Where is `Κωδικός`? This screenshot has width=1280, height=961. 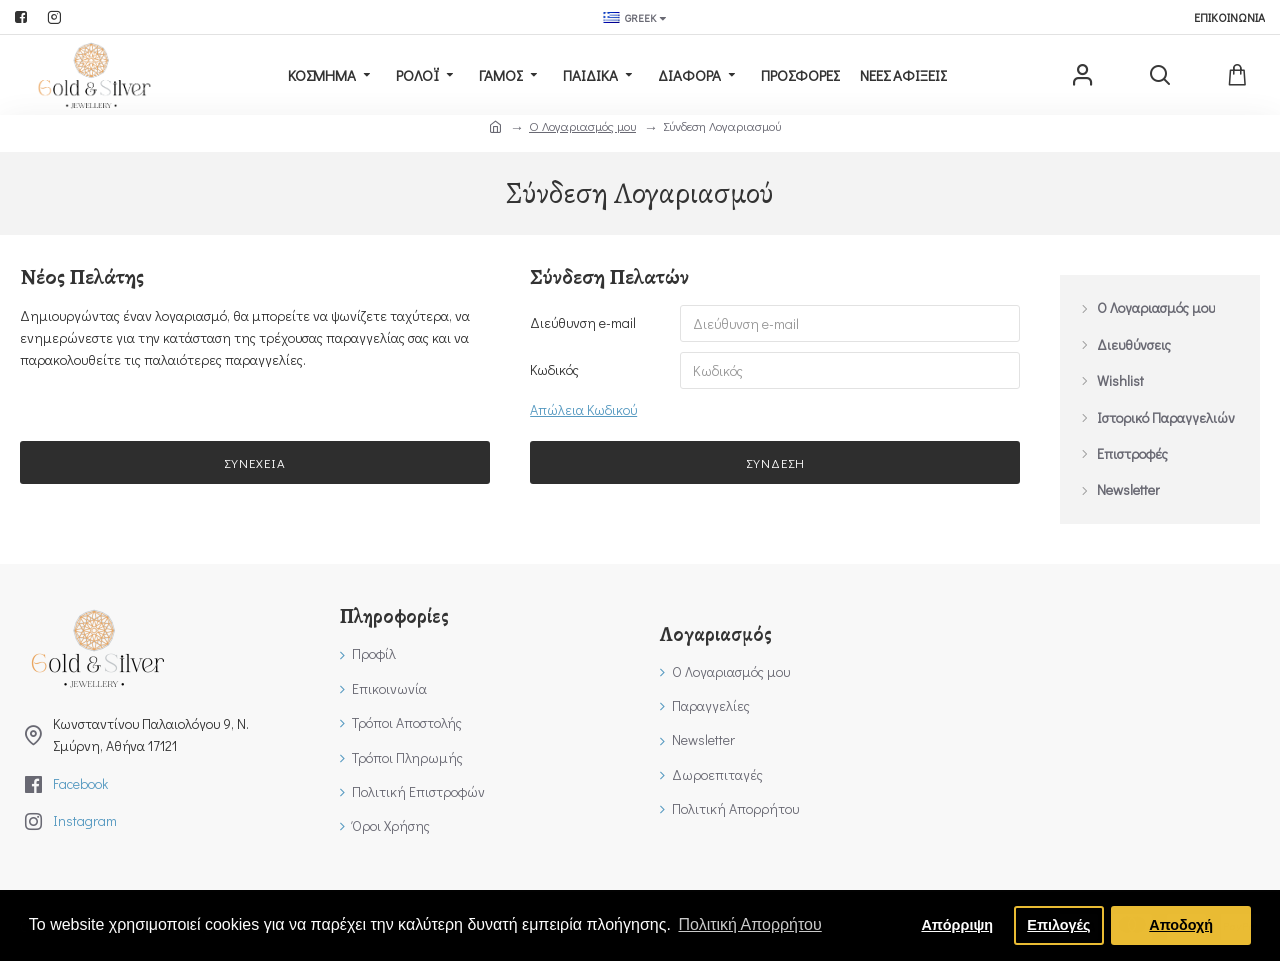
Κωδικός is located at coordinates (554, 370).